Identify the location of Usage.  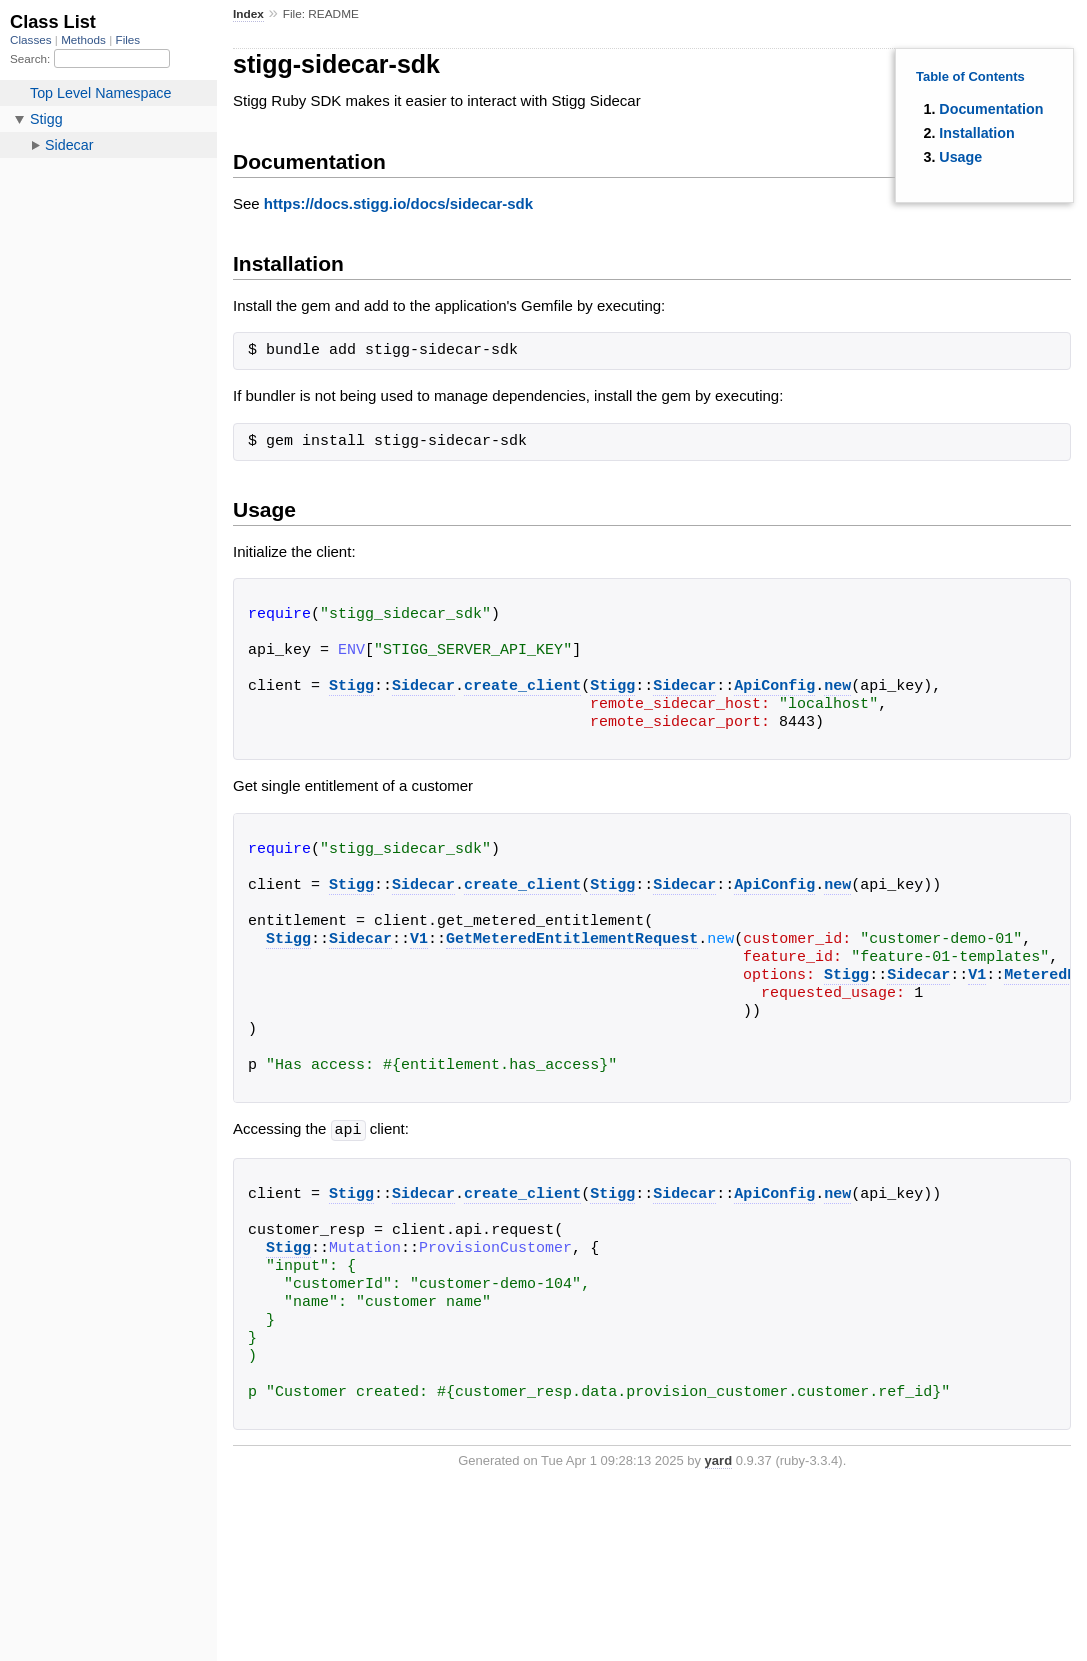
(960, 157).